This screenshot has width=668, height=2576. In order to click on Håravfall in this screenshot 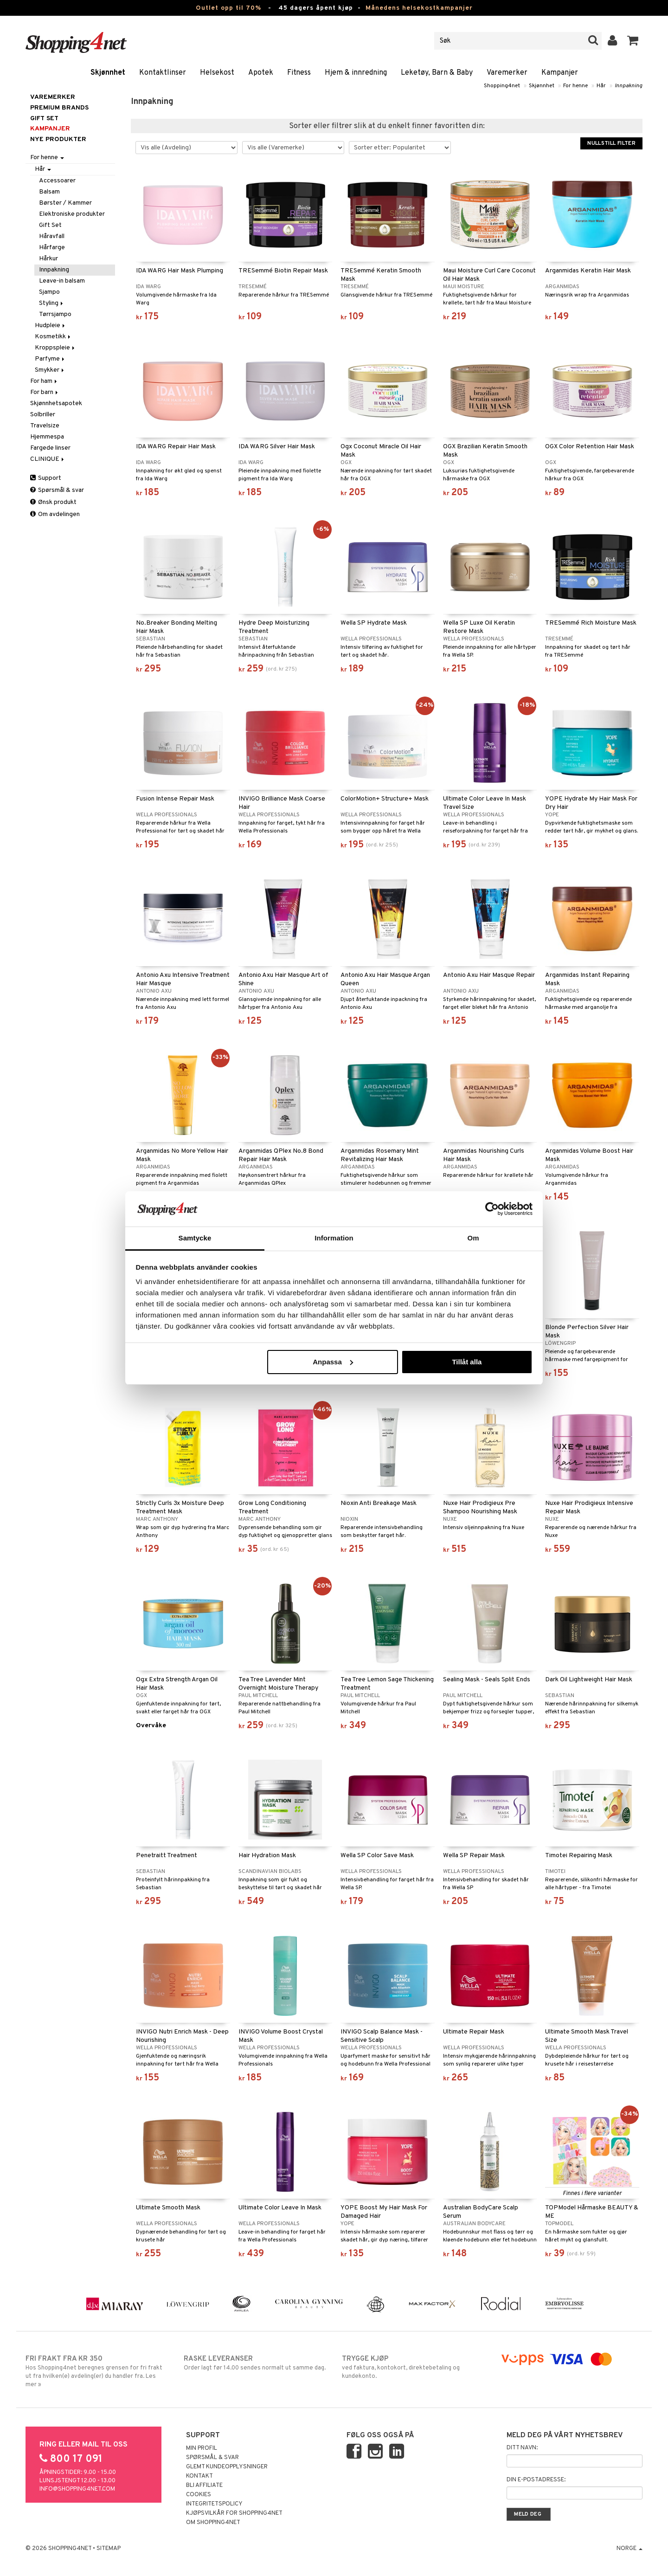, I will do `click(51, 236)`.